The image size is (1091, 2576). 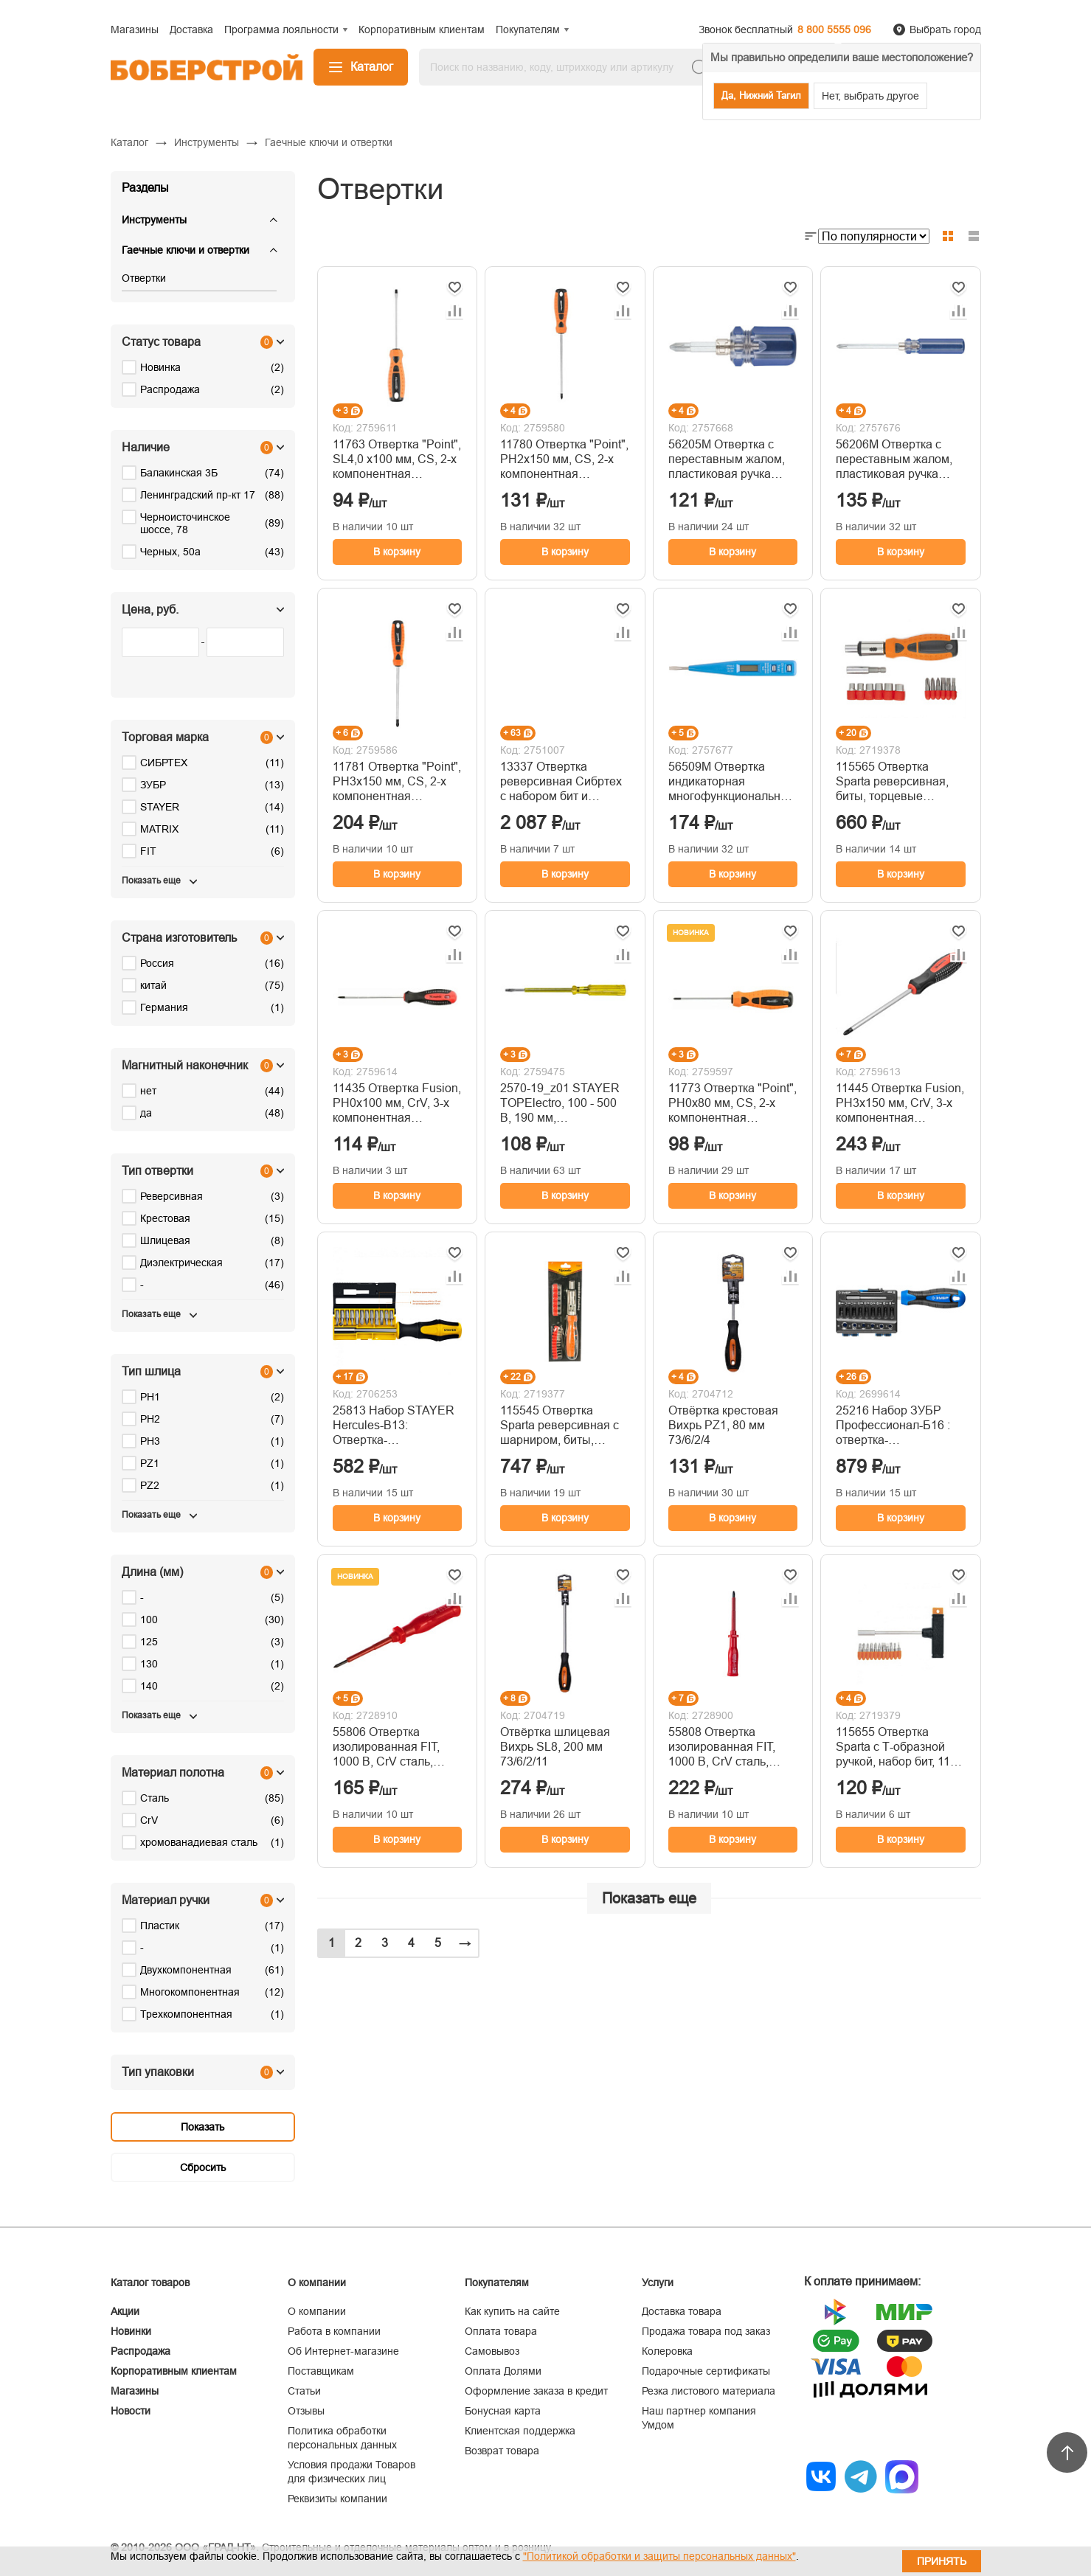 I want to click on 11781 Отвертка "Point", PH3х150 мм, CS, 2-х компонентная рукоятка// Sparta, so click(x=397, y=782).